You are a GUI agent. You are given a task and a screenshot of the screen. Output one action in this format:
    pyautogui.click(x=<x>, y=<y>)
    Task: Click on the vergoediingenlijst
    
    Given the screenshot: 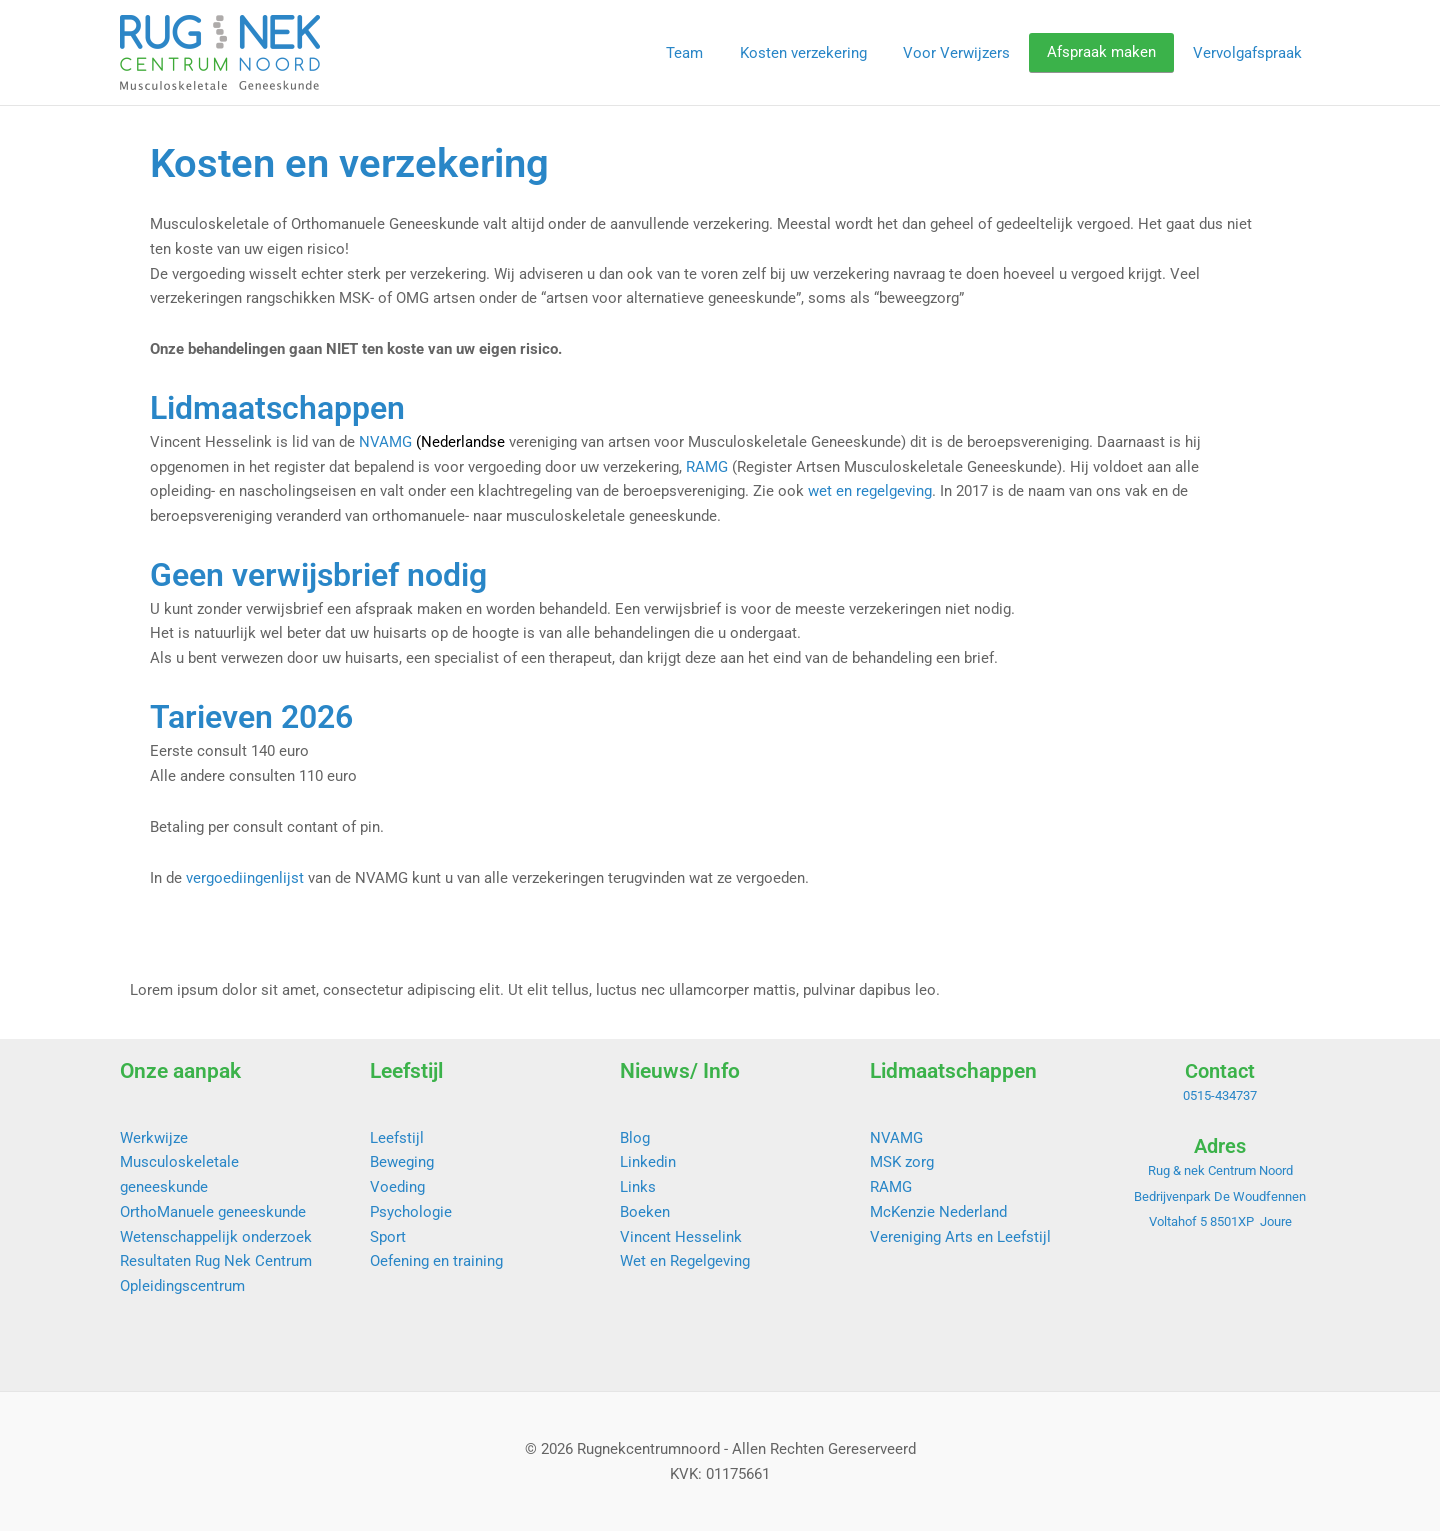 What is the action you would take?
    pyautogui.click(x=245, y=878)
    